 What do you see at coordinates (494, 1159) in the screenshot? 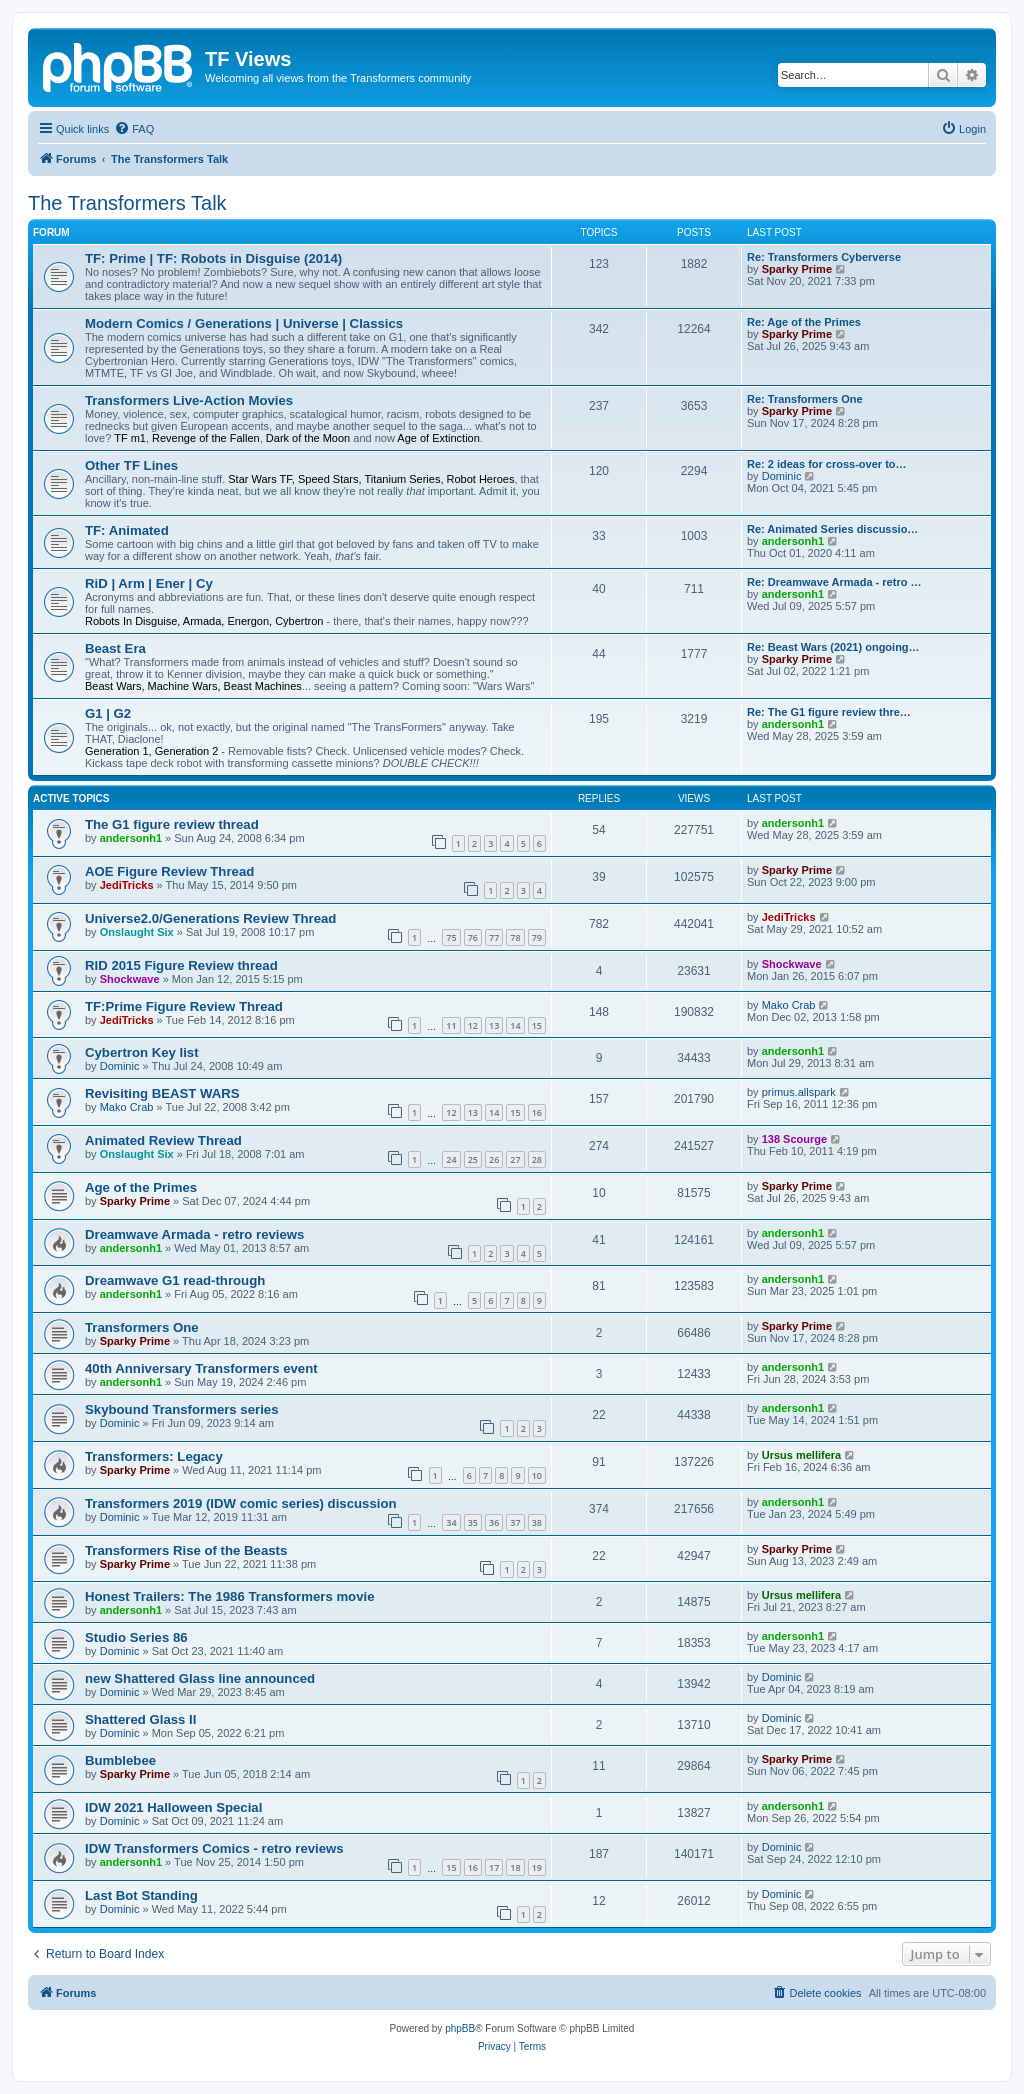
I see `26` at bounding box center [494, 1159].